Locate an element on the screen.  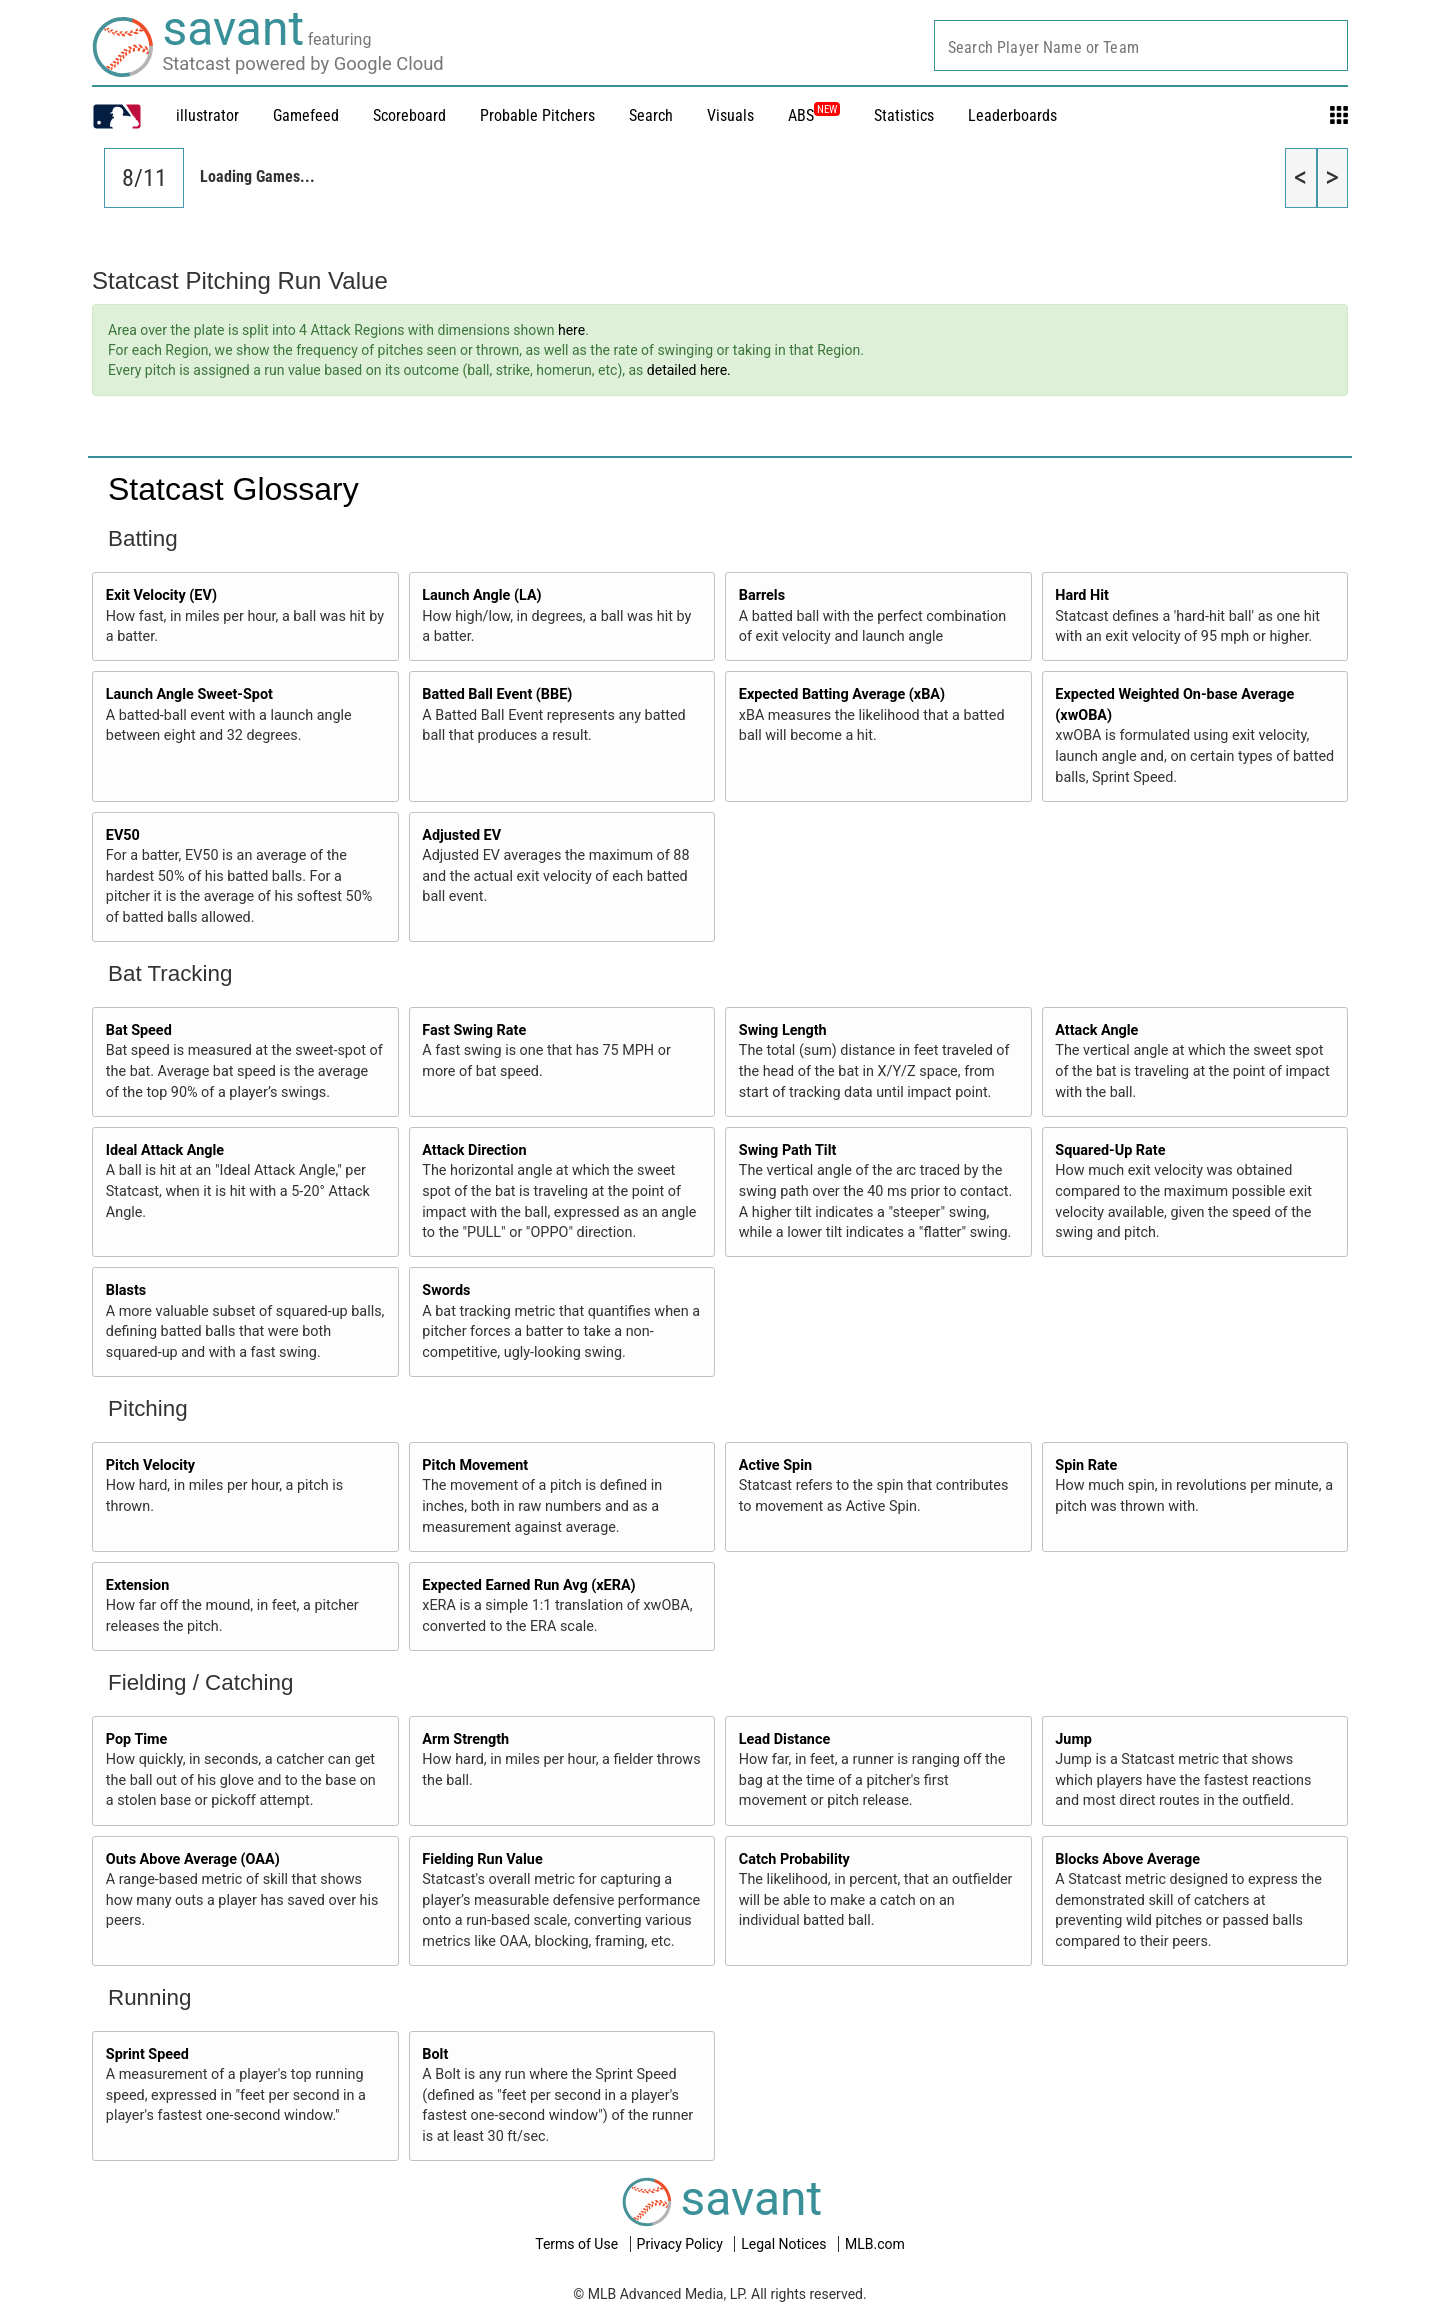
Terms of Use is located at coordinates (578, 2244).